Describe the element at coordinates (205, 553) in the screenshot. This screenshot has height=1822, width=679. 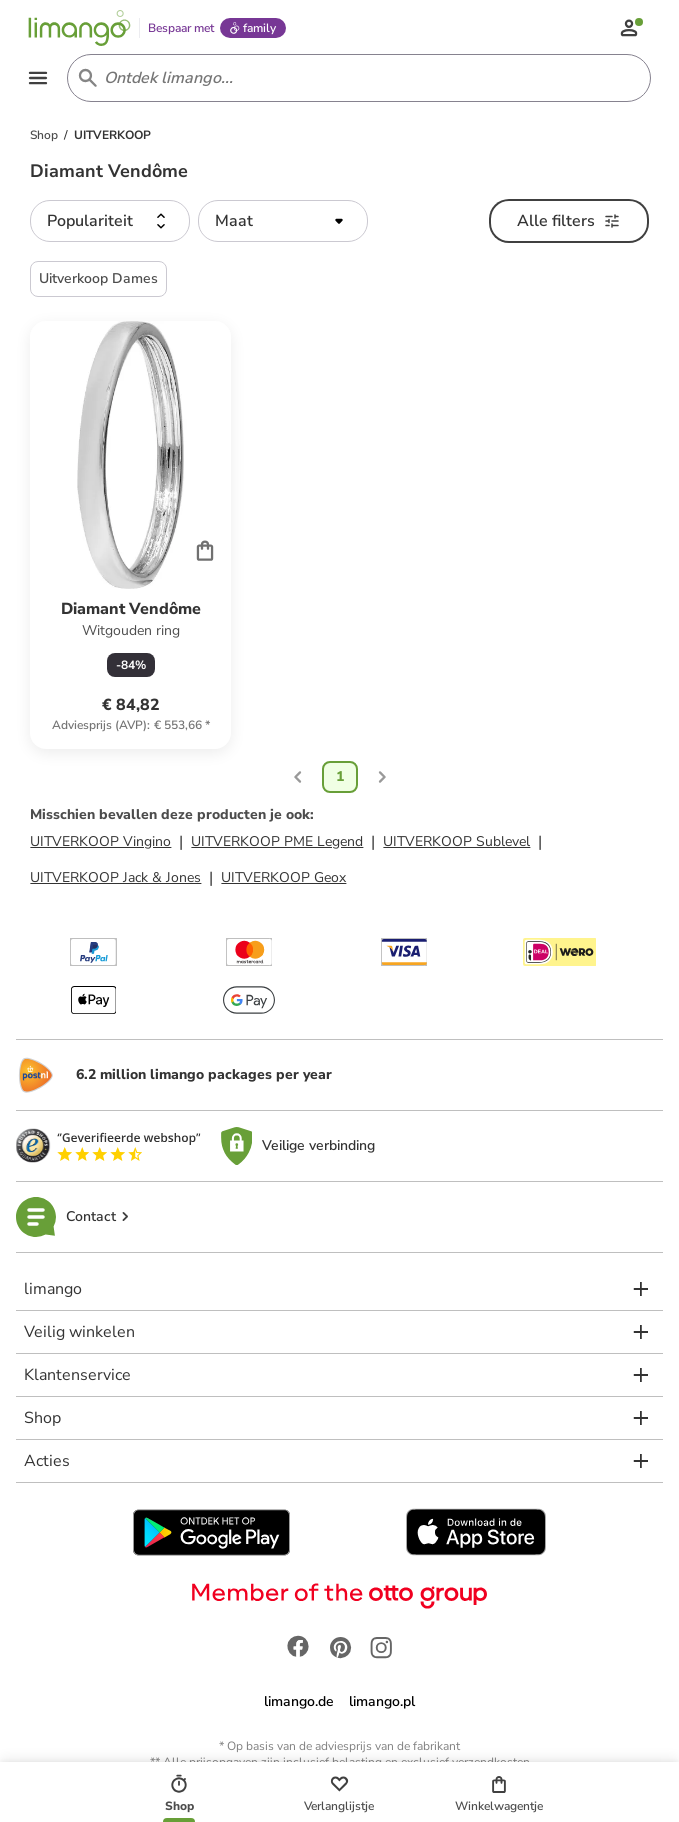
I see `[Cart]` at that location.